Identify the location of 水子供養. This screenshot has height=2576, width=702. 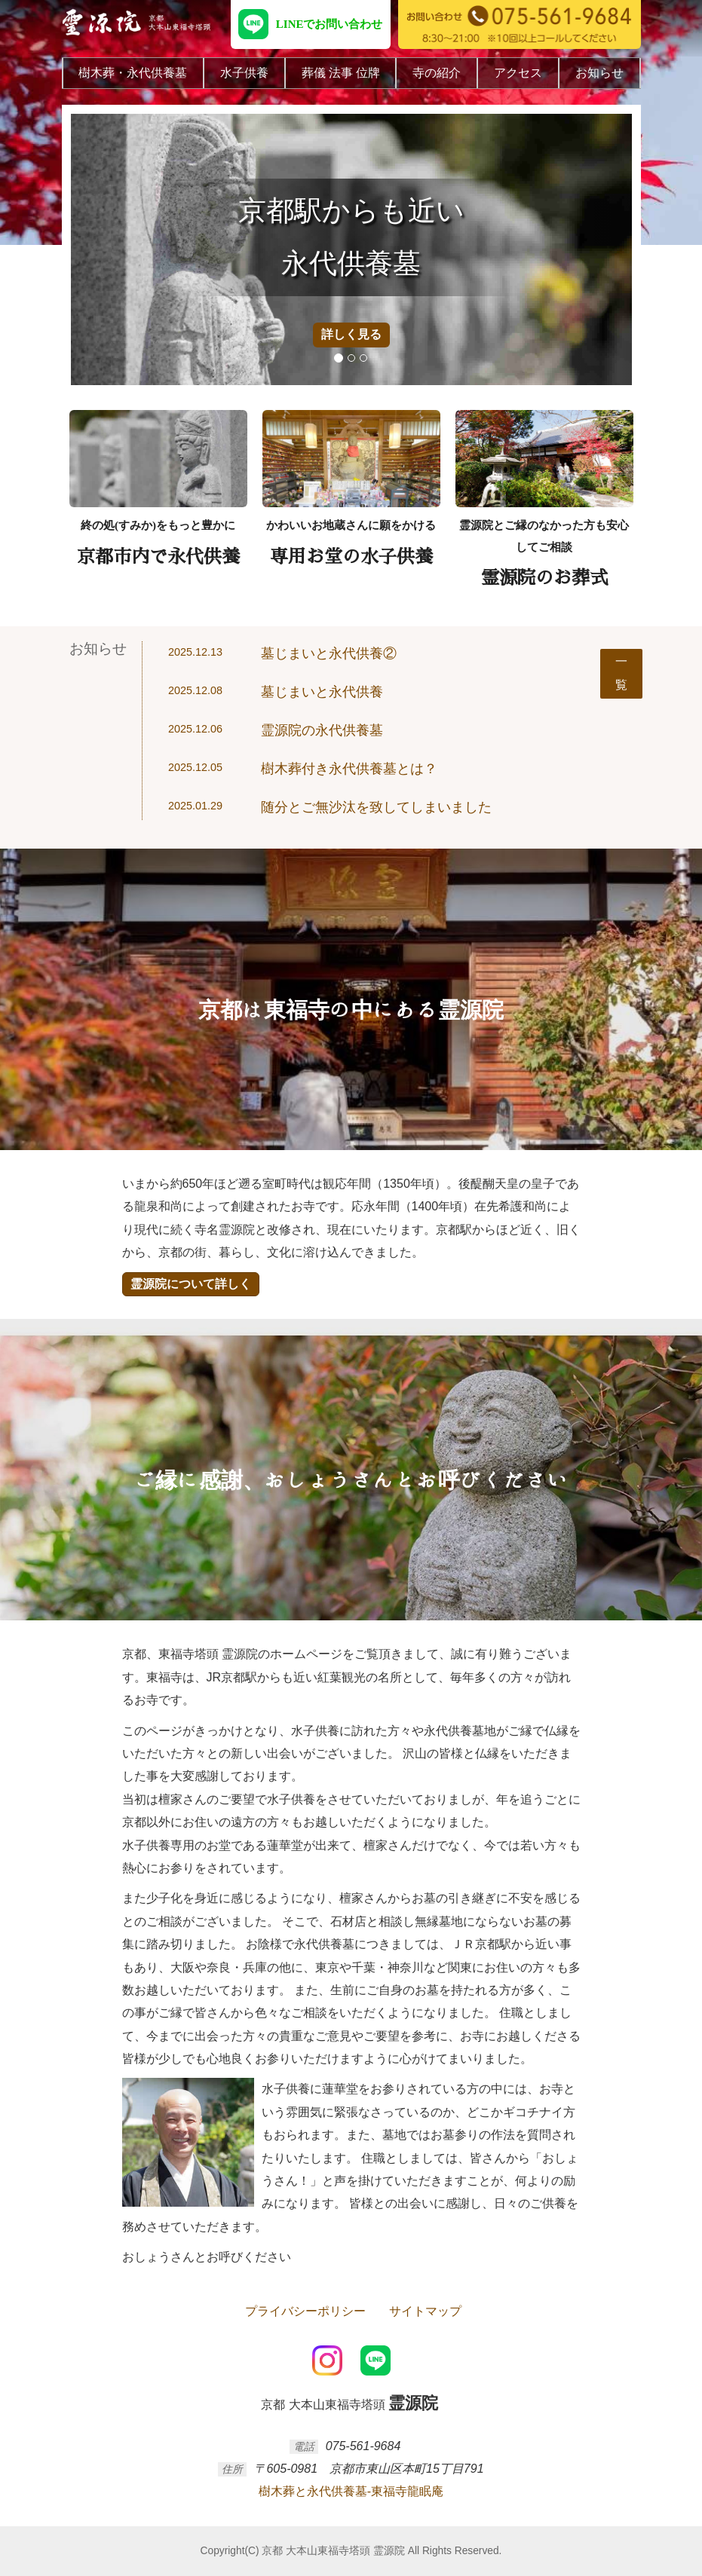
(244, 72).